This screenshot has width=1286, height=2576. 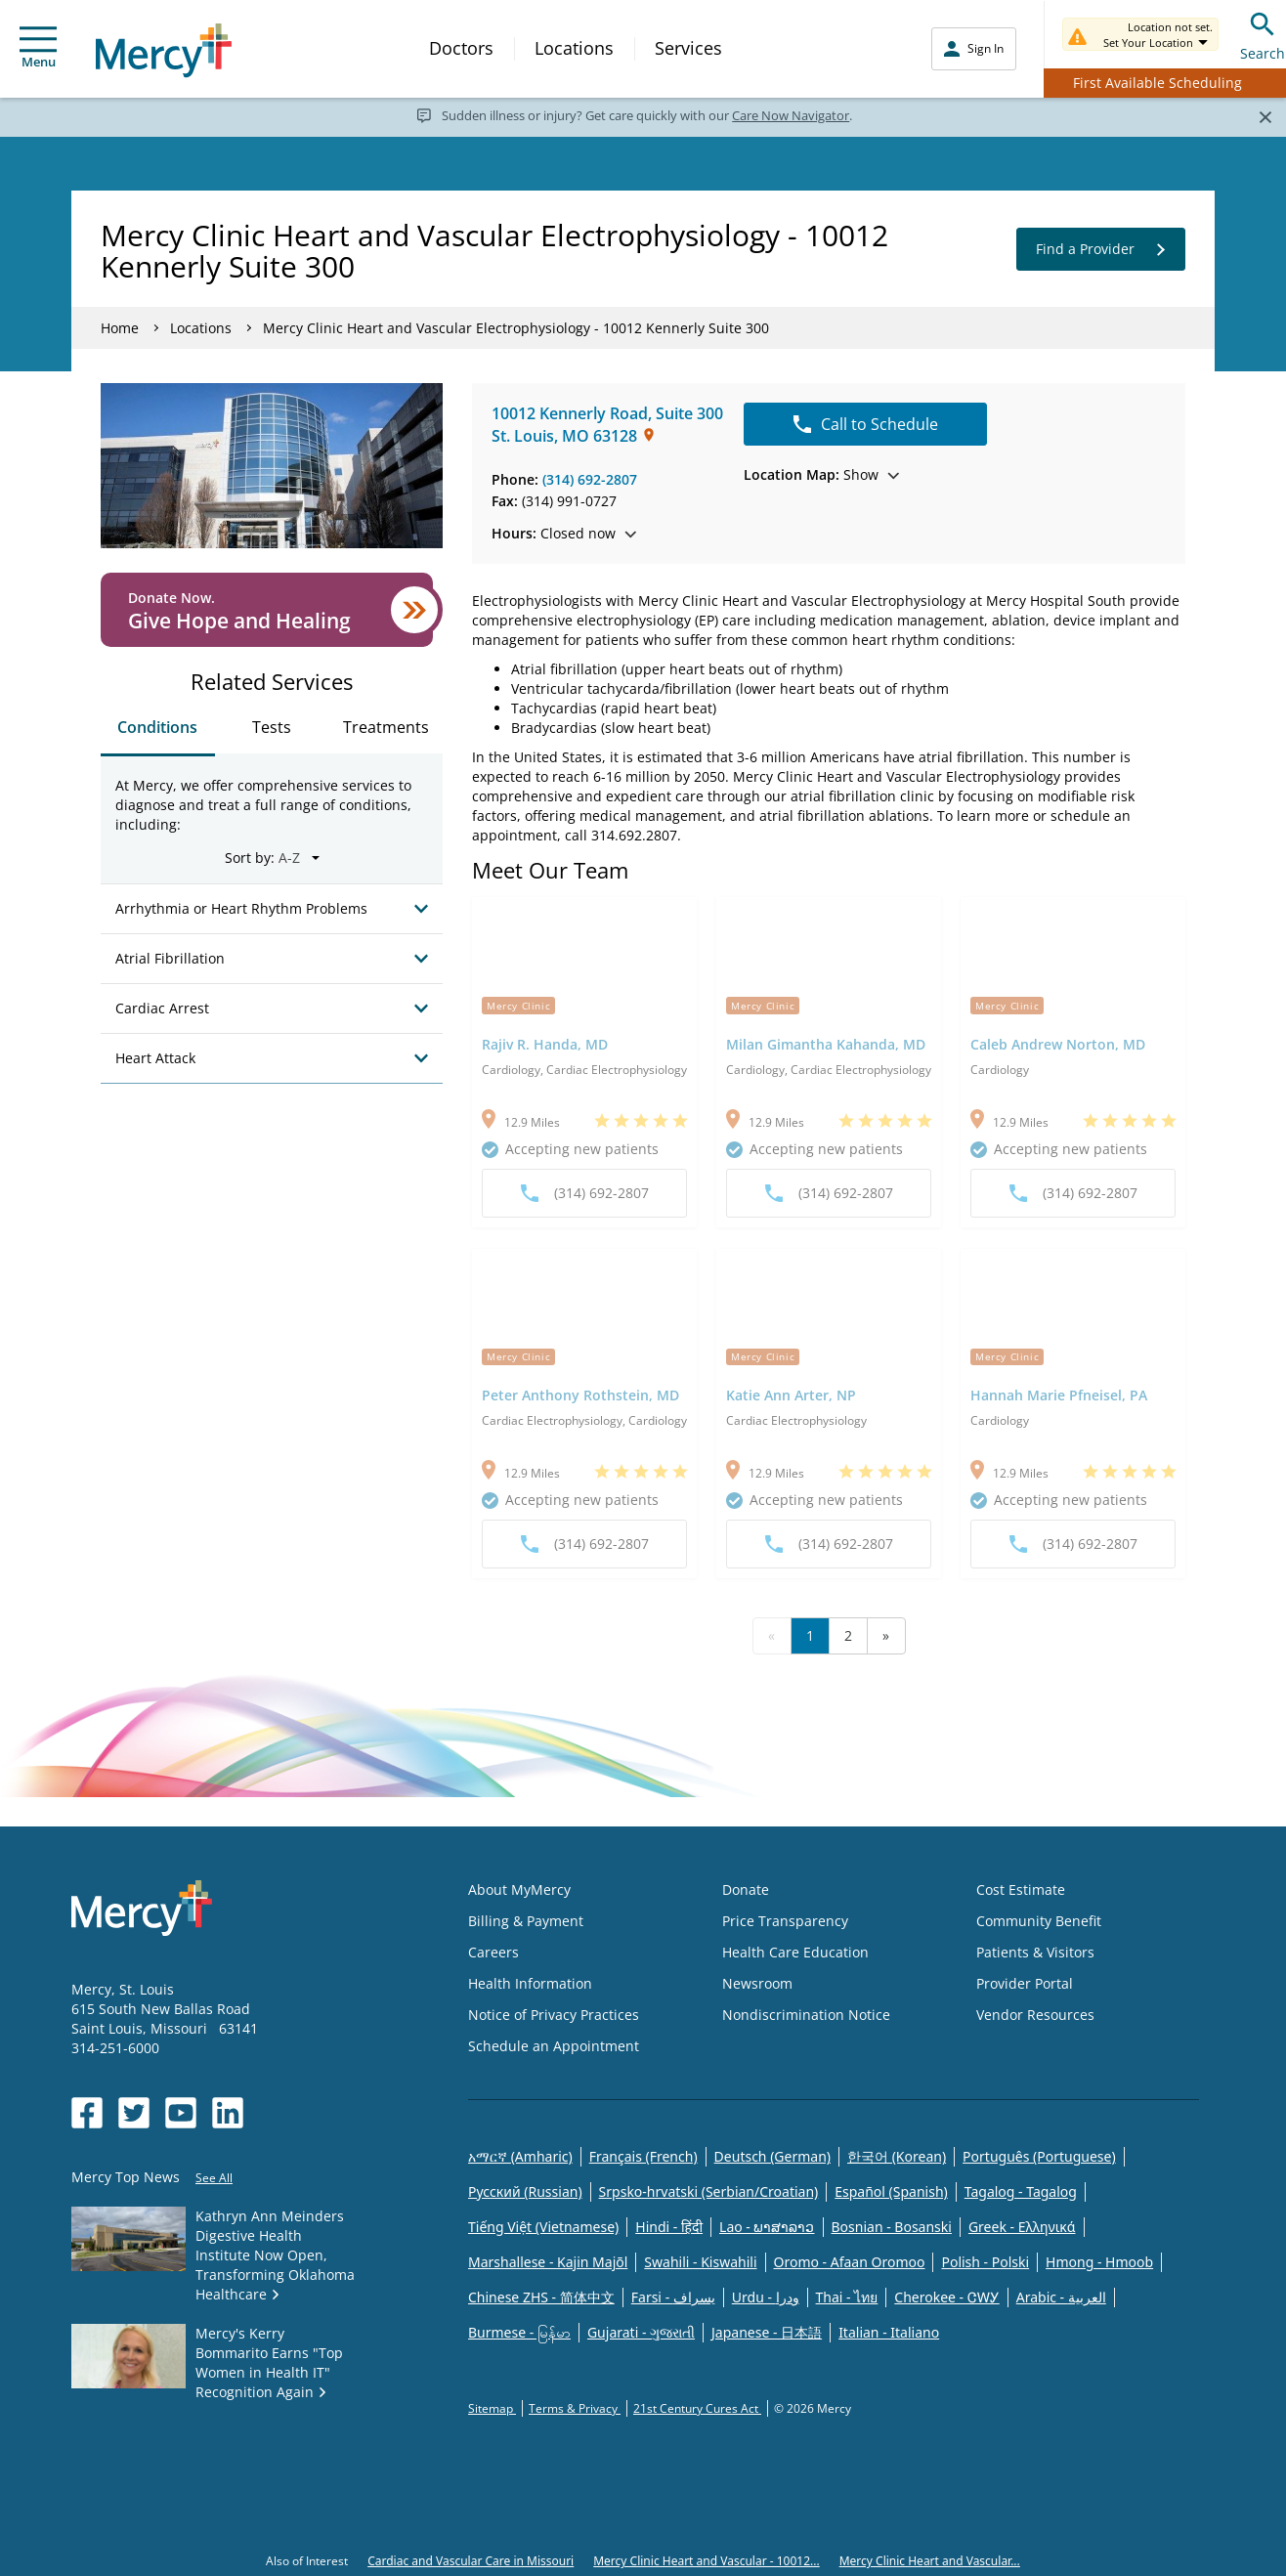 I want to click on Arabic - العربية, so click(x=1061, y=2297).